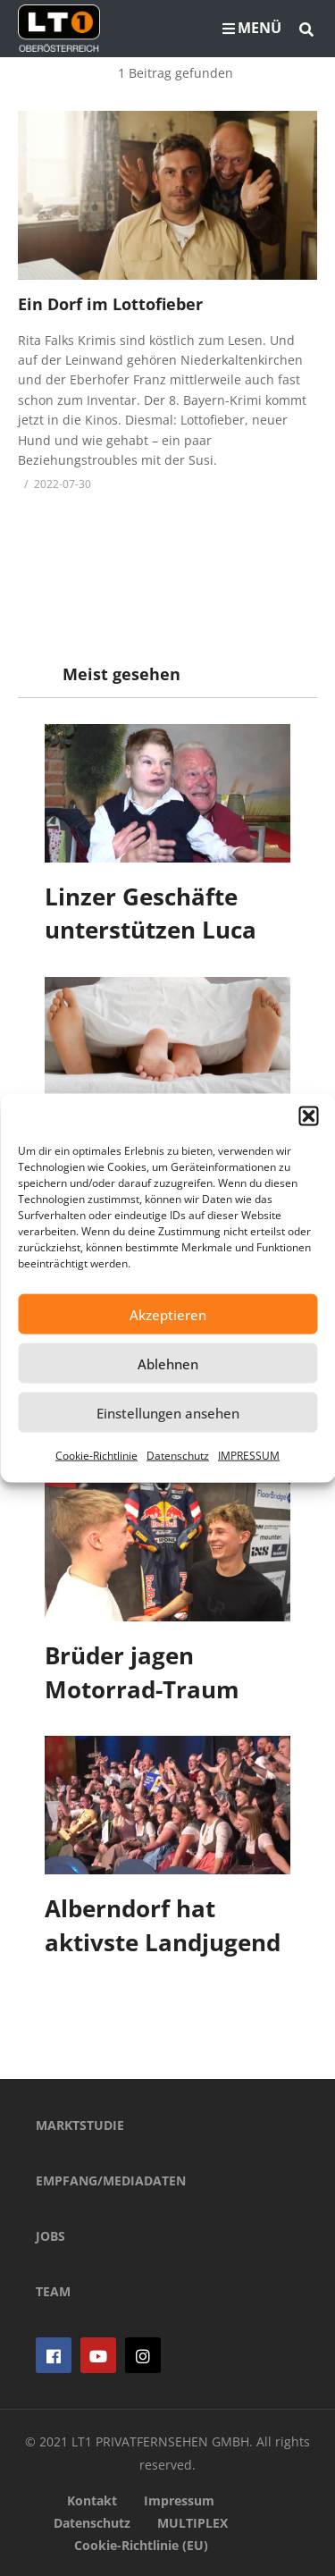 This screenshot has height=2576, width=335. Describe the element at coordinates (192, 2522) in the screenshot. I see `MULTIPLEX` at that location.